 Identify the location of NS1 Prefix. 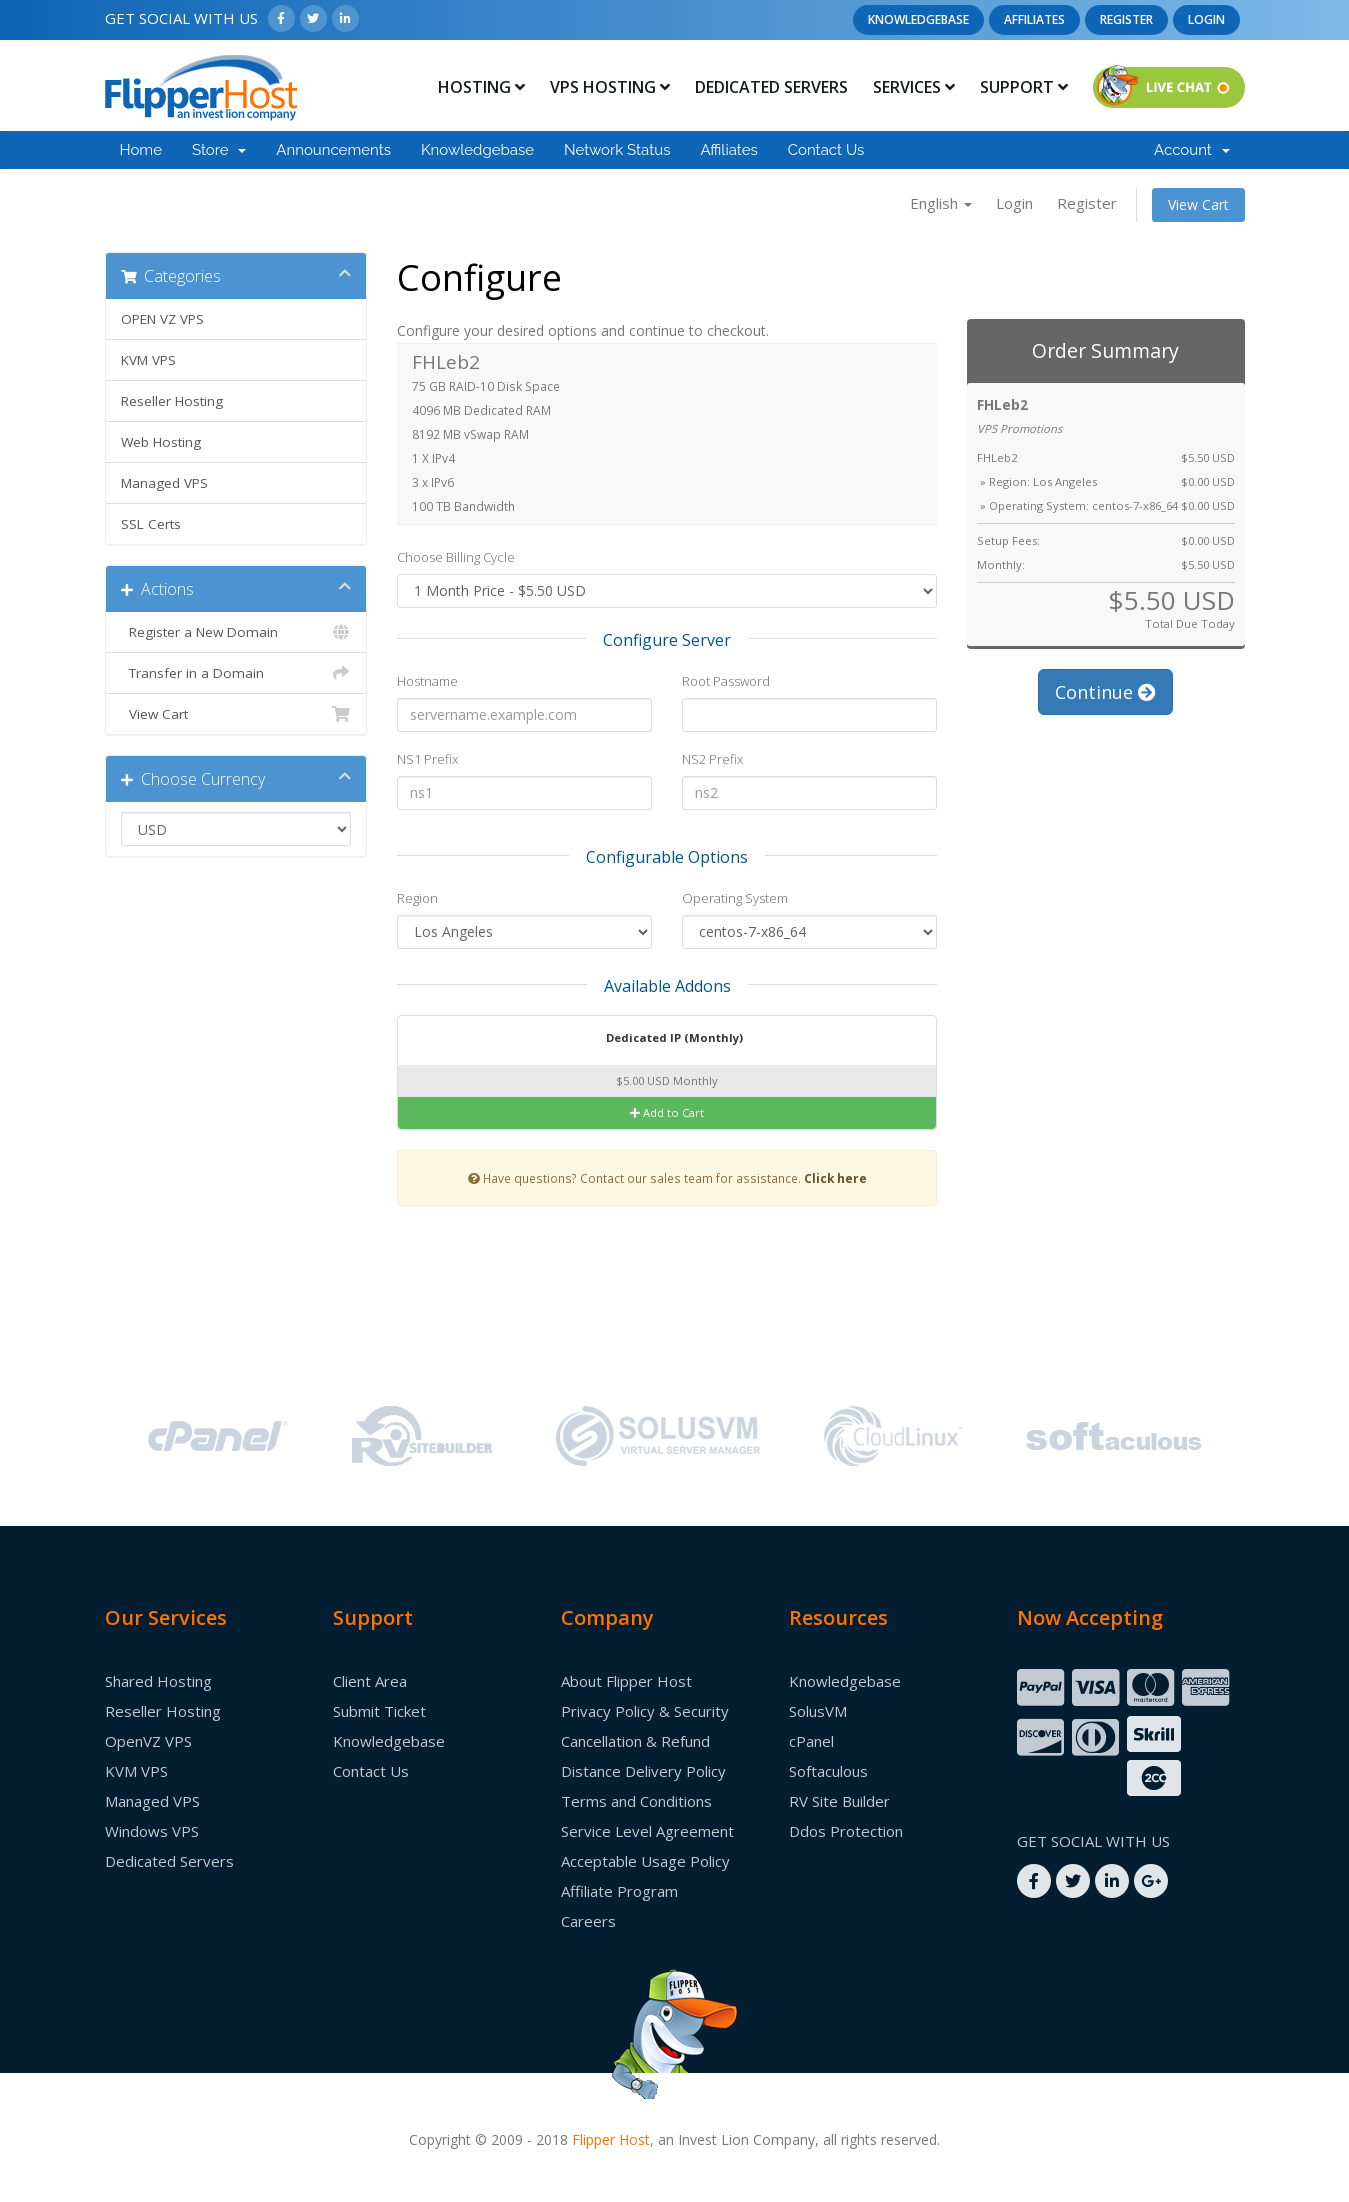
(427, 759).